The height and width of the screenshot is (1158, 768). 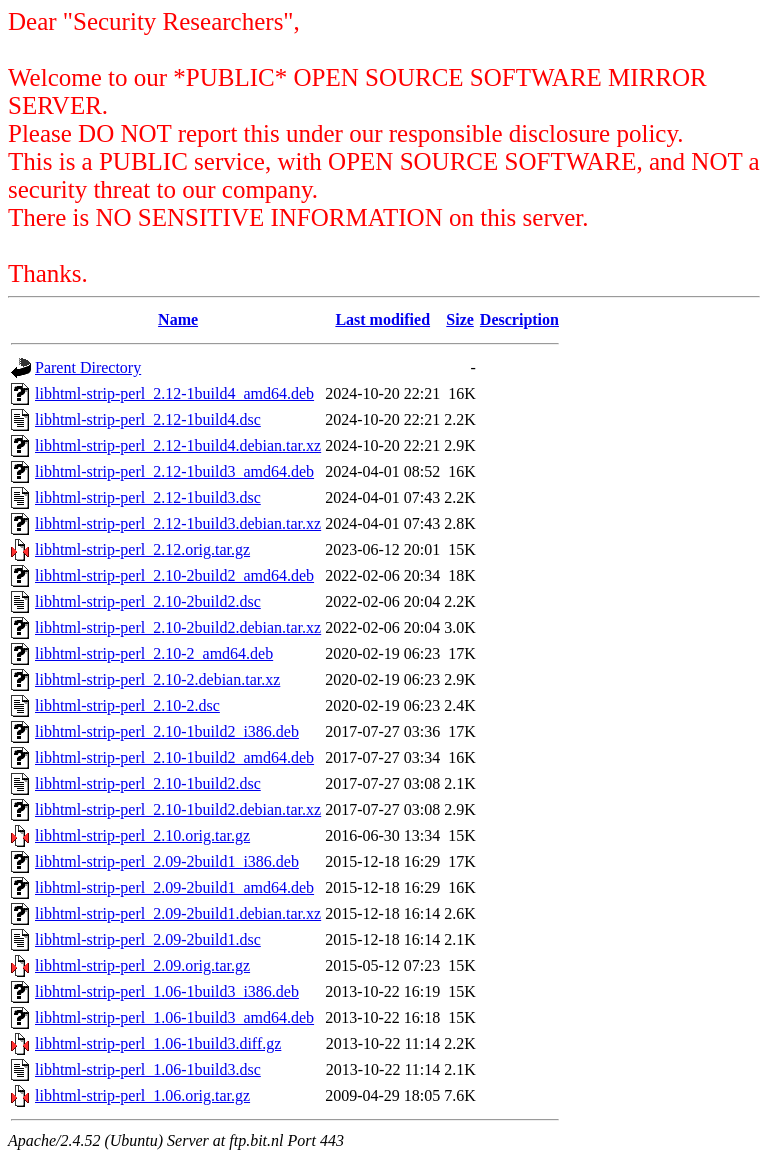 I want to click on libhtml-strip-perl_2.10-2build2.debian.tar.xz, so click(x=178, y=627).